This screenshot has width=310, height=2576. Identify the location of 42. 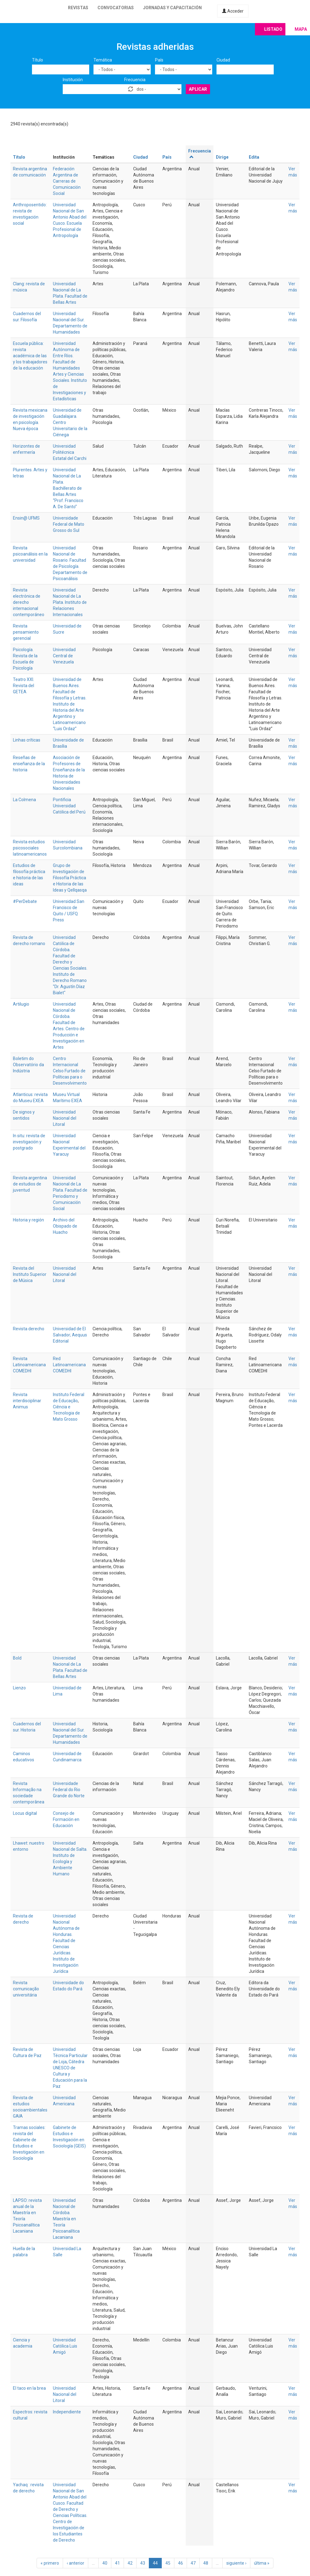
(130, 2563).